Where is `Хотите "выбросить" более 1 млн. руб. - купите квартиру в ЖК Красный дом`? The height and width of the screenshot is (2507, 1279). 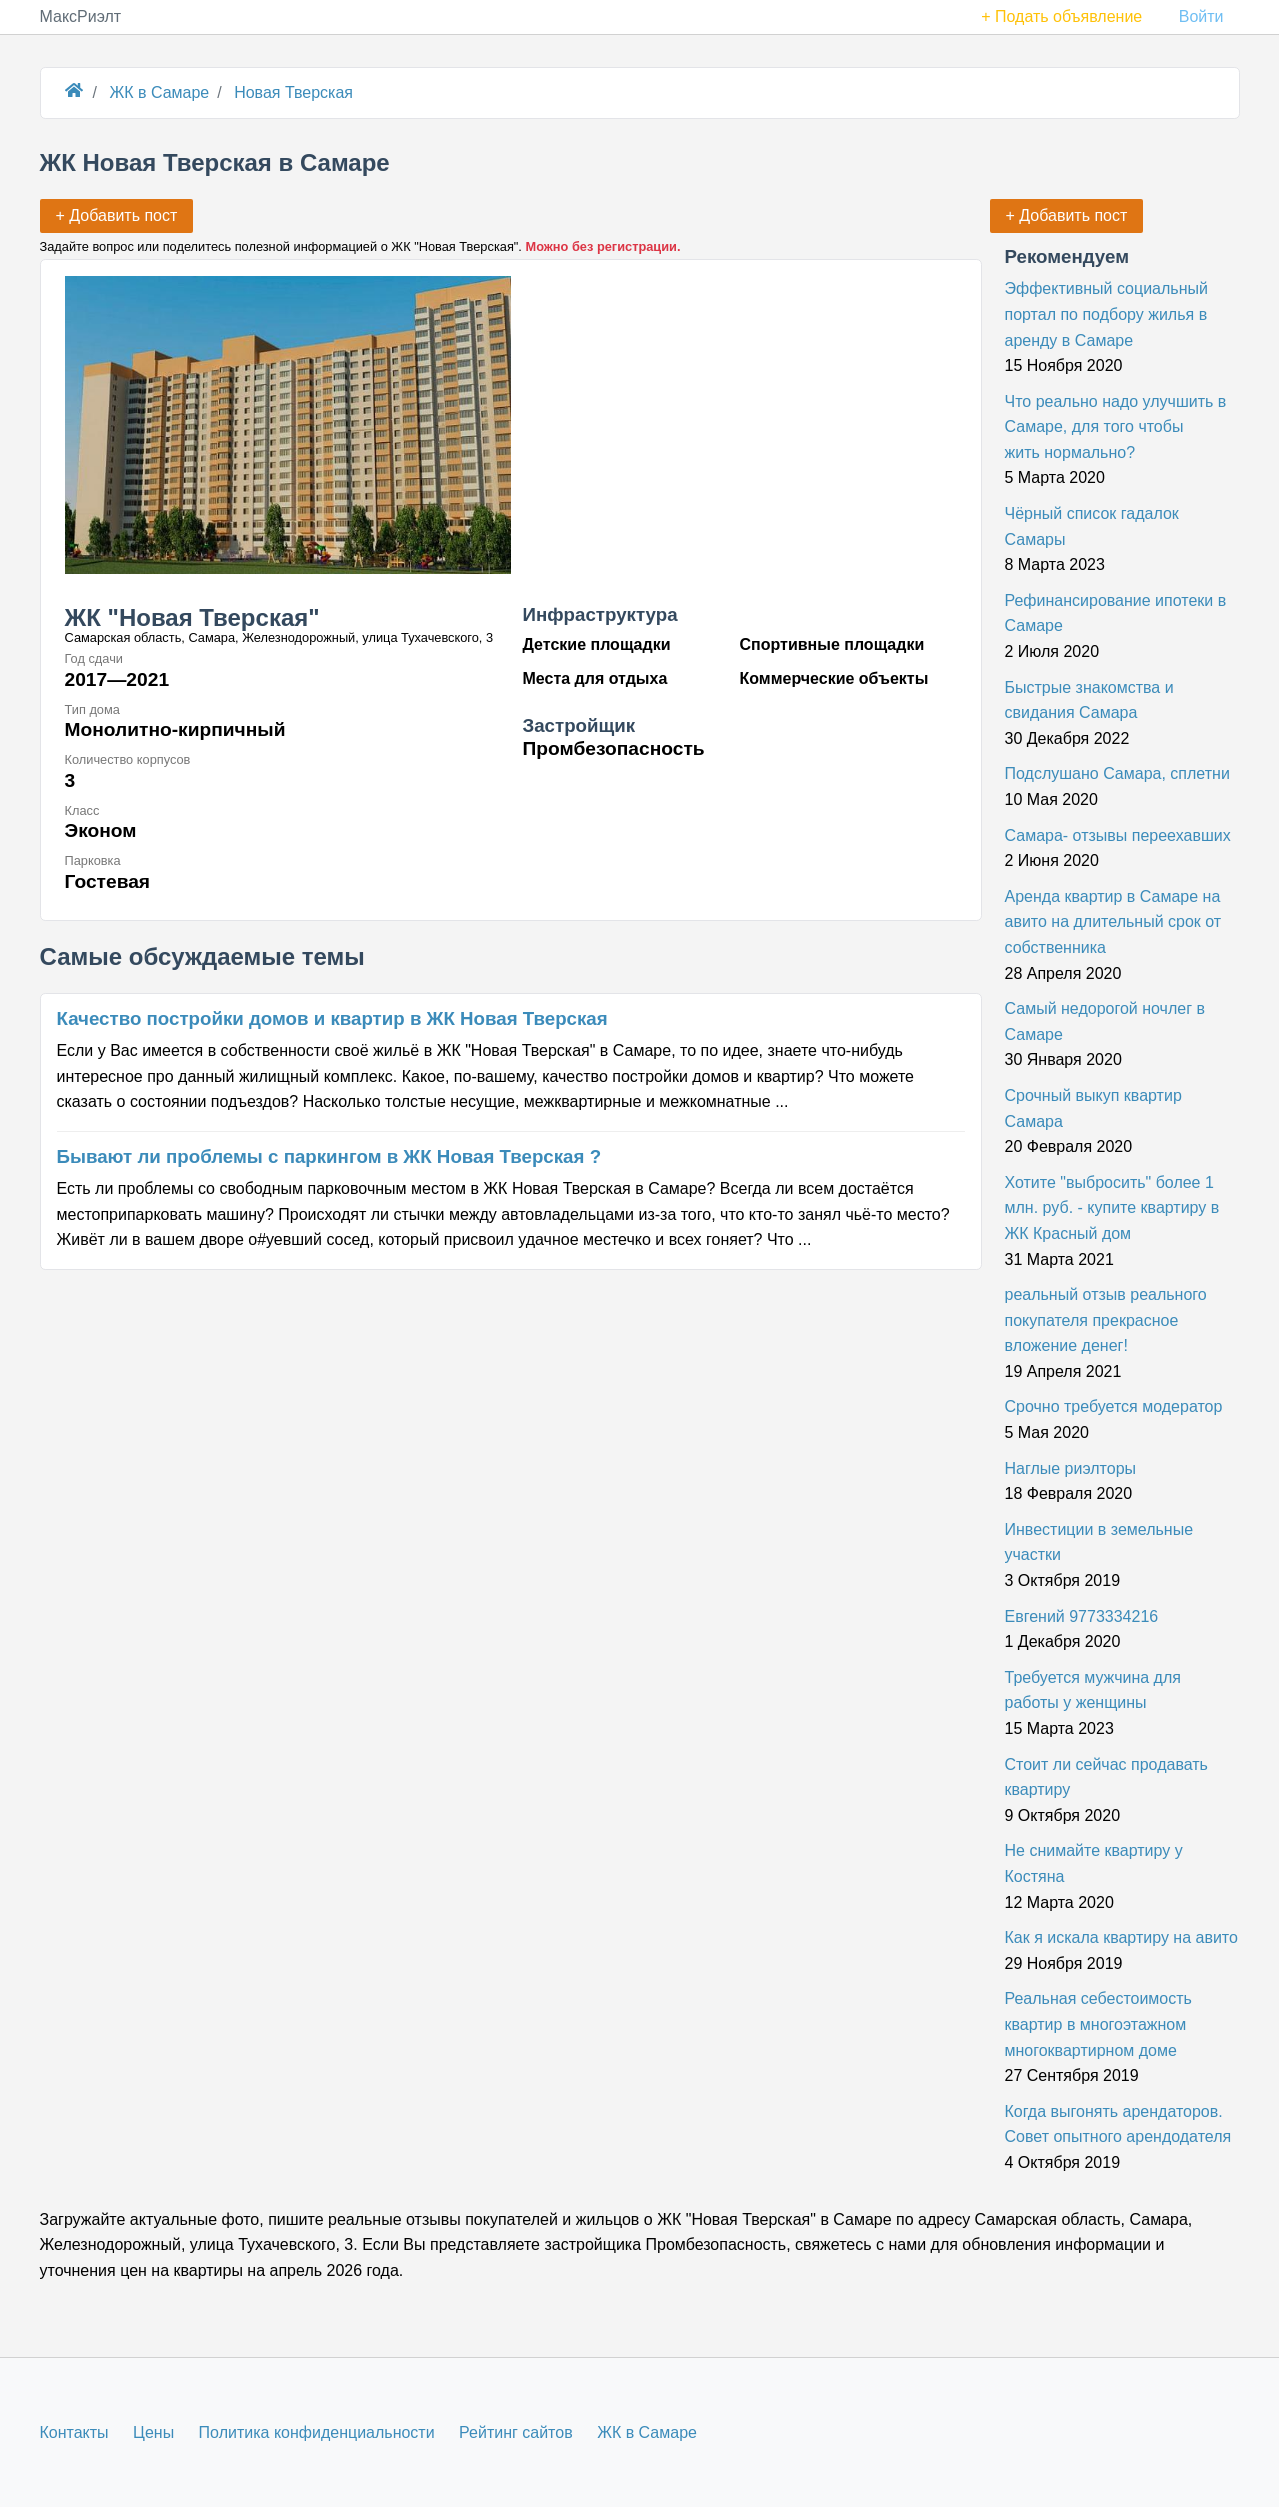
Хотите "выбросить" более 1 млн. руб. - купите квартиру в ЖК Красный дом is located at coordinates (1112, 1208).